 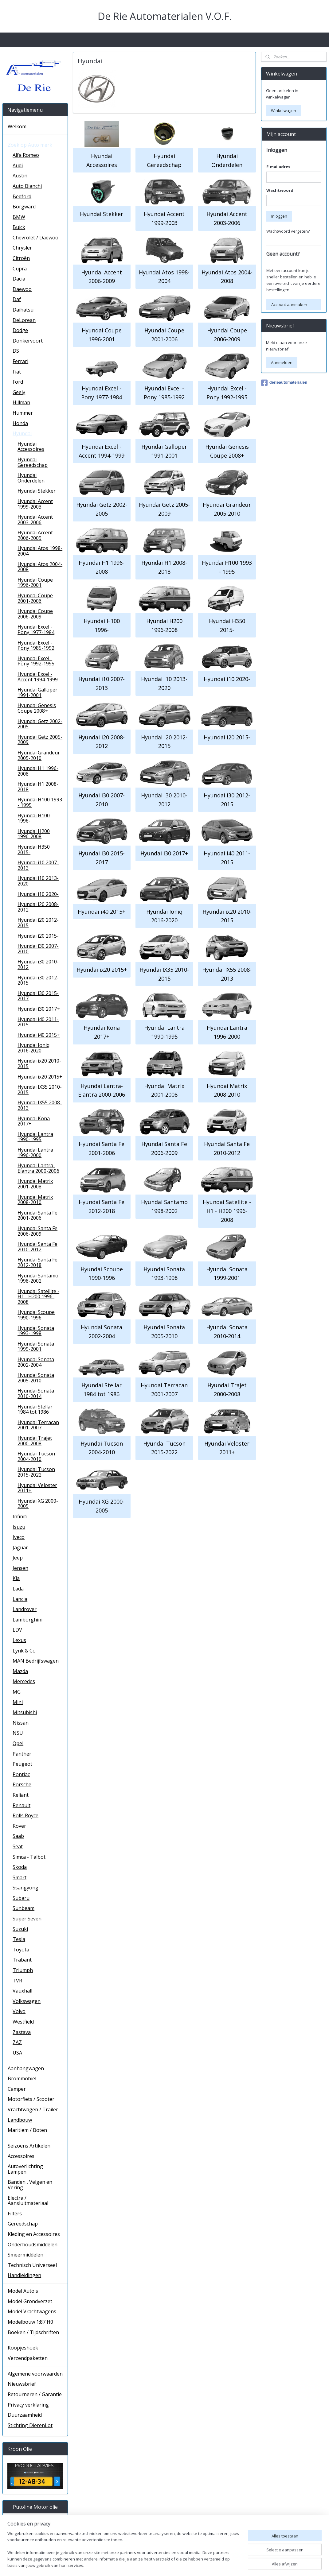 What do you see at coordinates (29, 2145) in the screenshot?
I see `Seizoens Artikelen` at bounding box center [29, 2145].